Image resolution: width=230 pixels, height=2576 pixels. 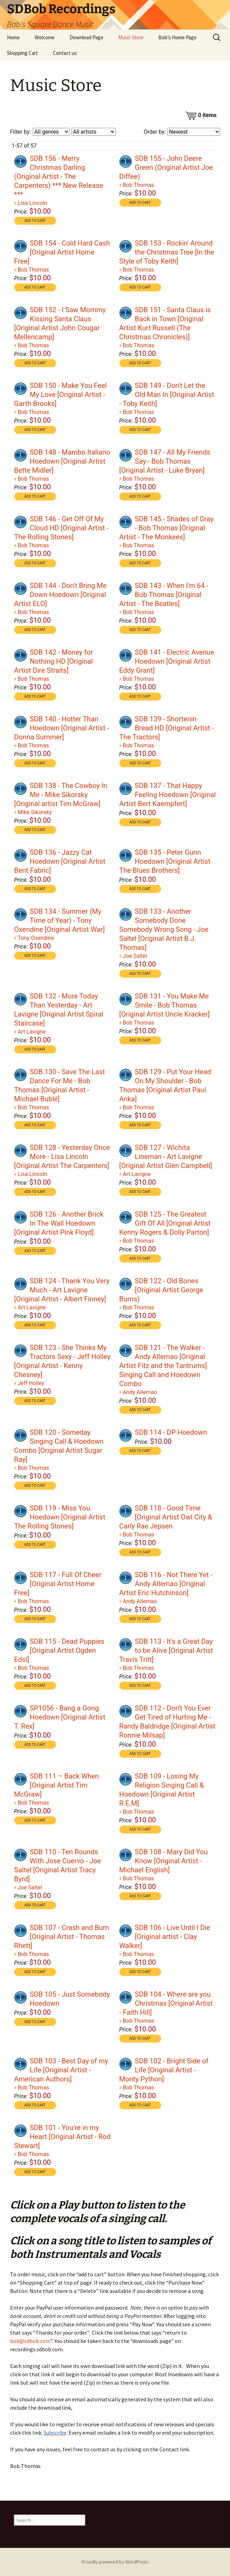 I want to click on SDB 113 - It's a Great Day to be Alive [Original Artist Travis Tritt], so click(x=166, y=1650).